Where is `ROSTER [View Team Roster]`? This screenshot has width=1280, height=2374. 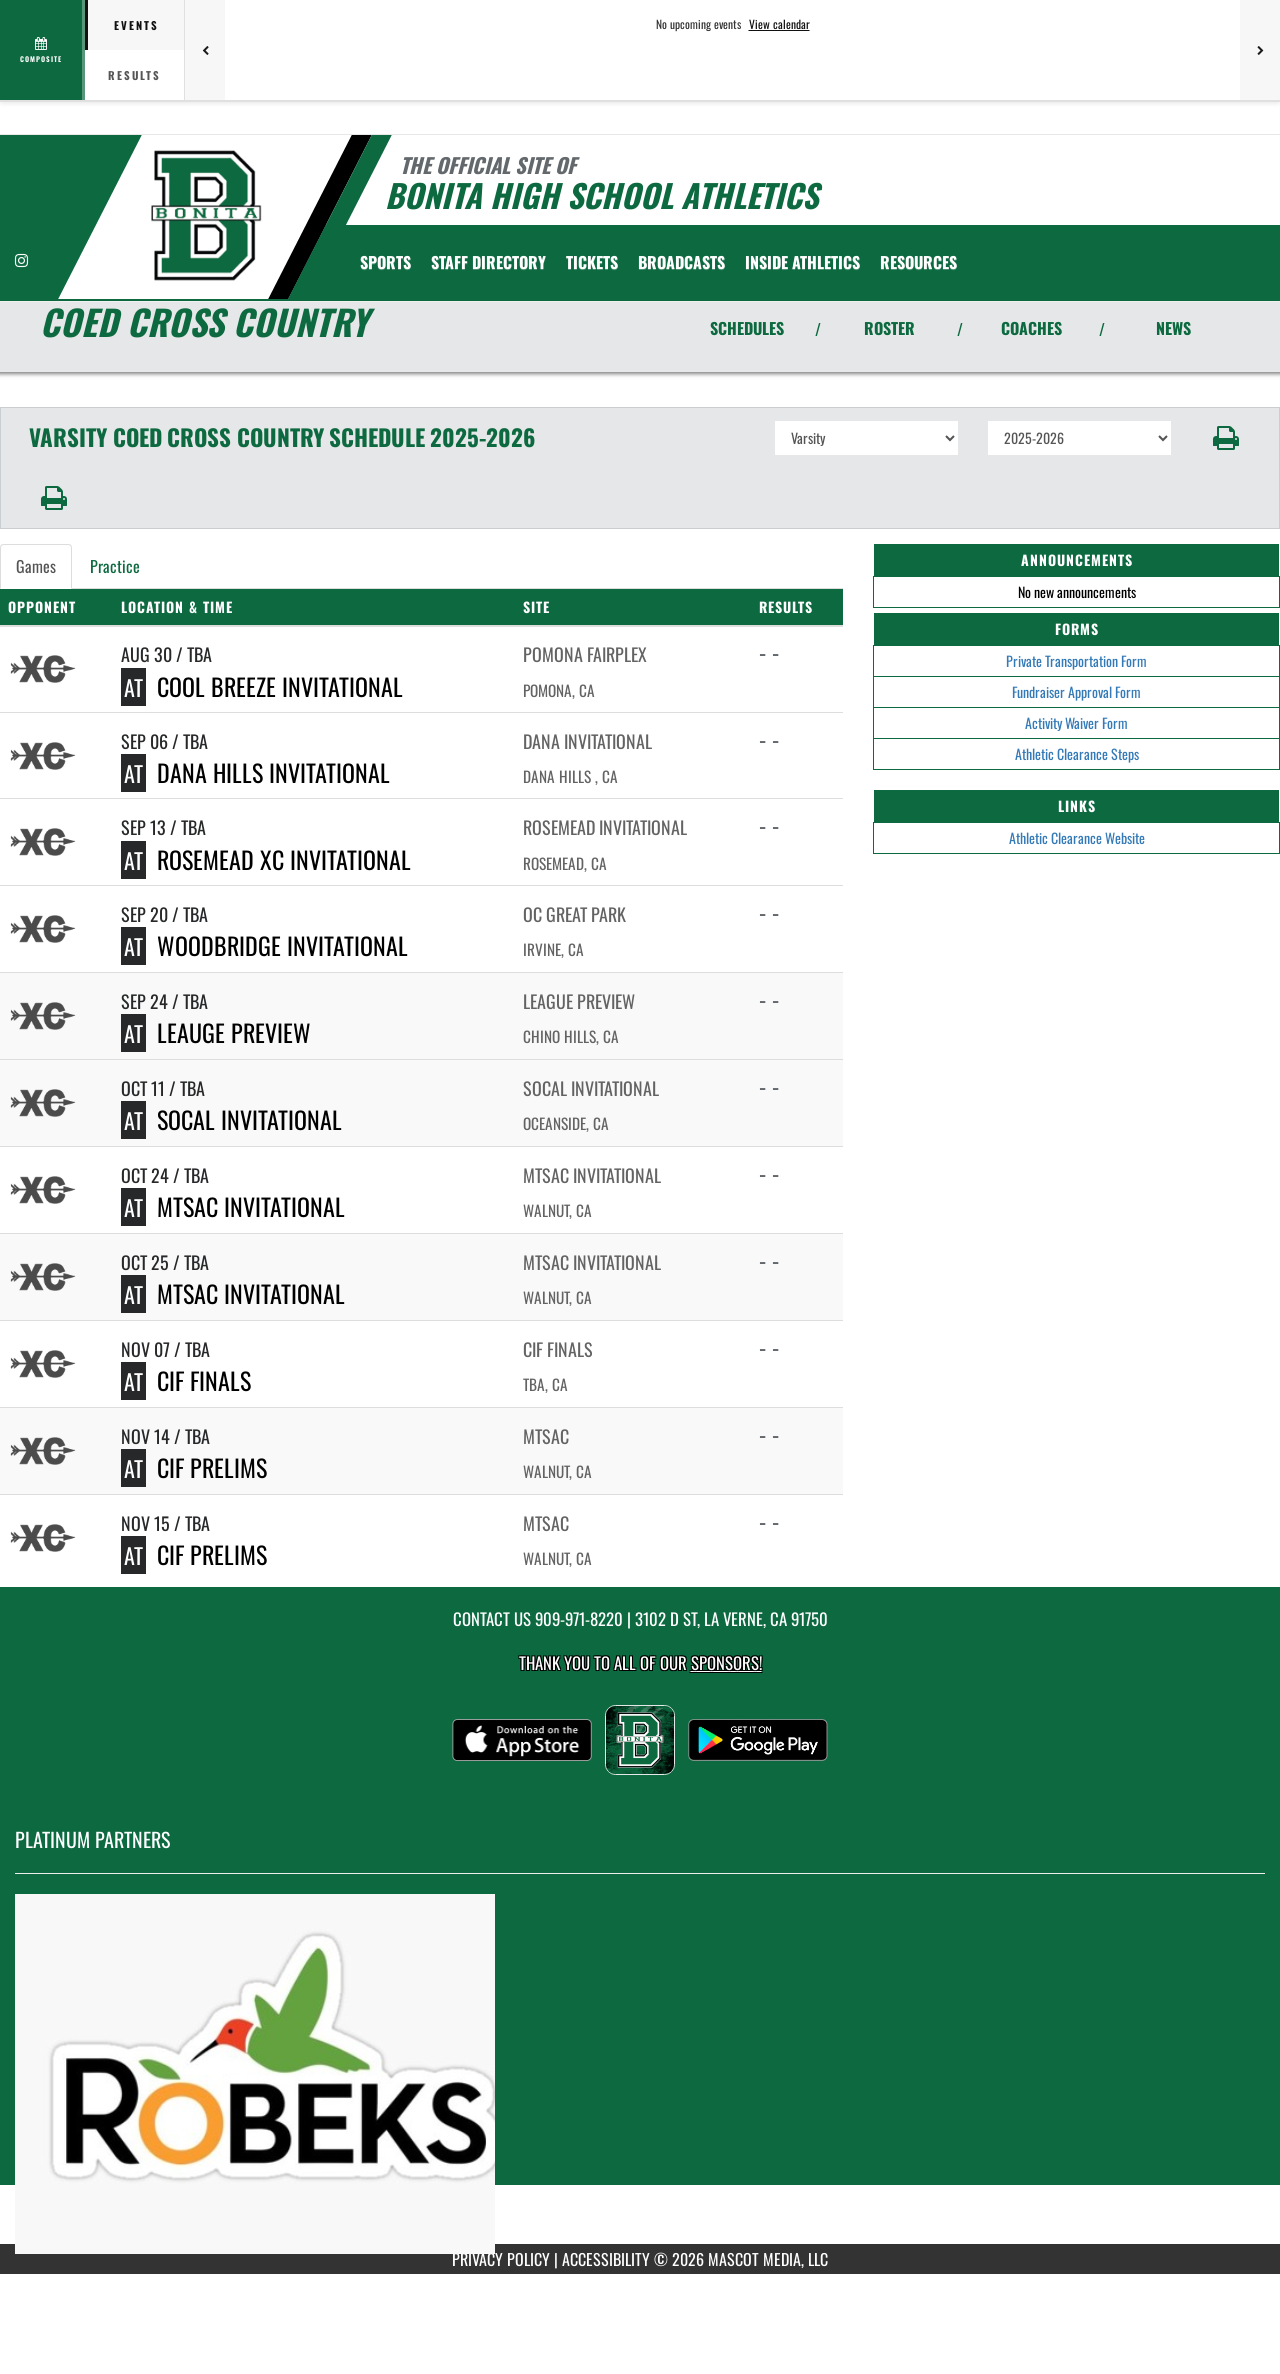 ROSTER [View Team Roster] is located at coordinates (889, 328).